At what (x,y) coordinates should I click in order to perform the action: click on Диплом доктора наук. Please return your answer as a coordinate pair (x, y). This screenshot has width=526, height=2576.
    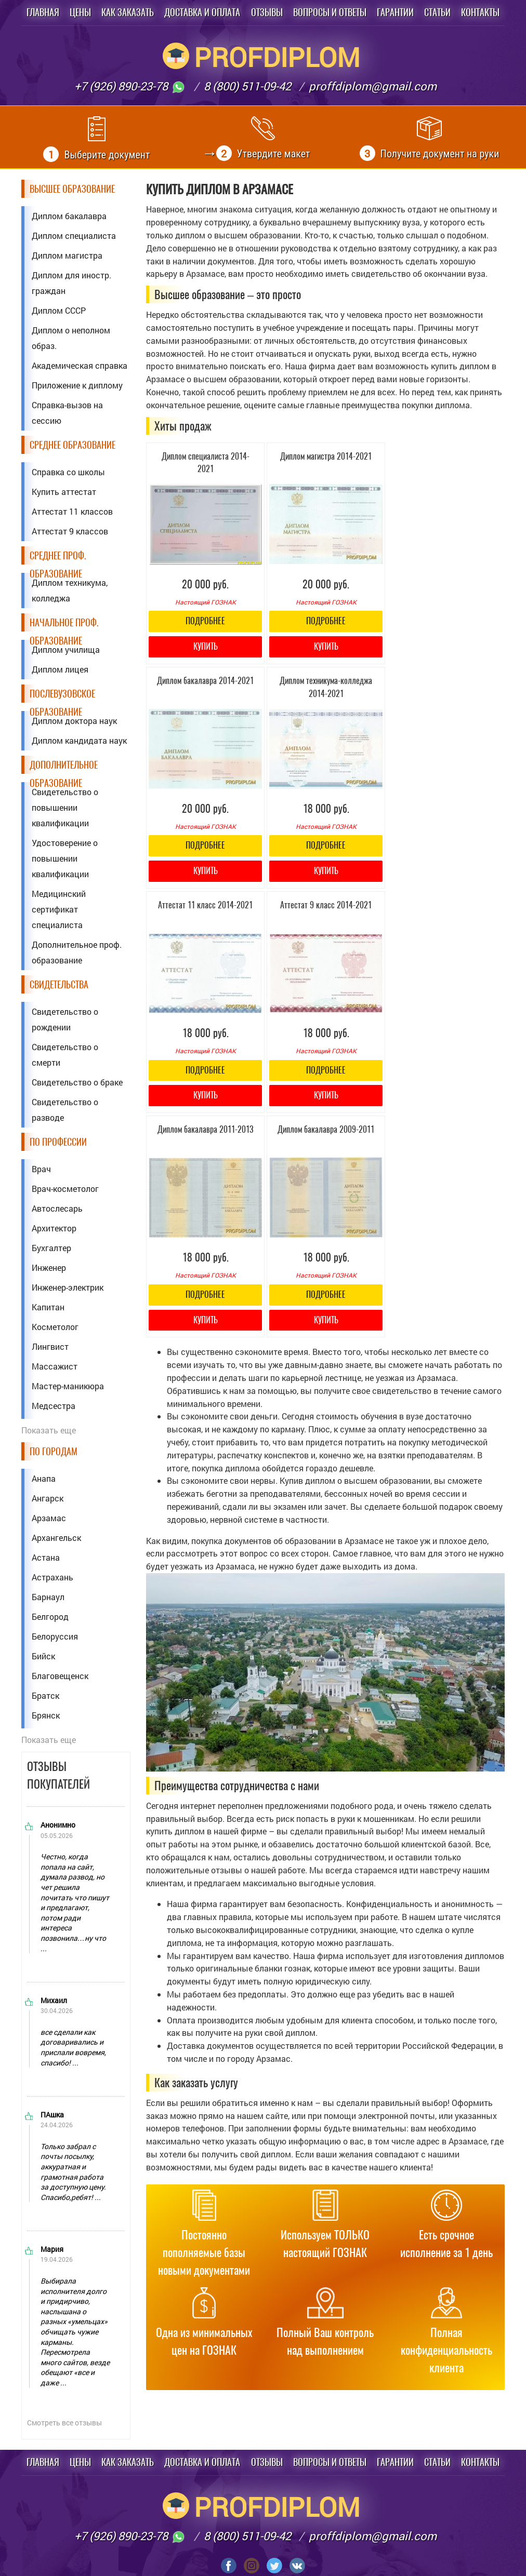
    Looking at the image, I should click on (74, 720).